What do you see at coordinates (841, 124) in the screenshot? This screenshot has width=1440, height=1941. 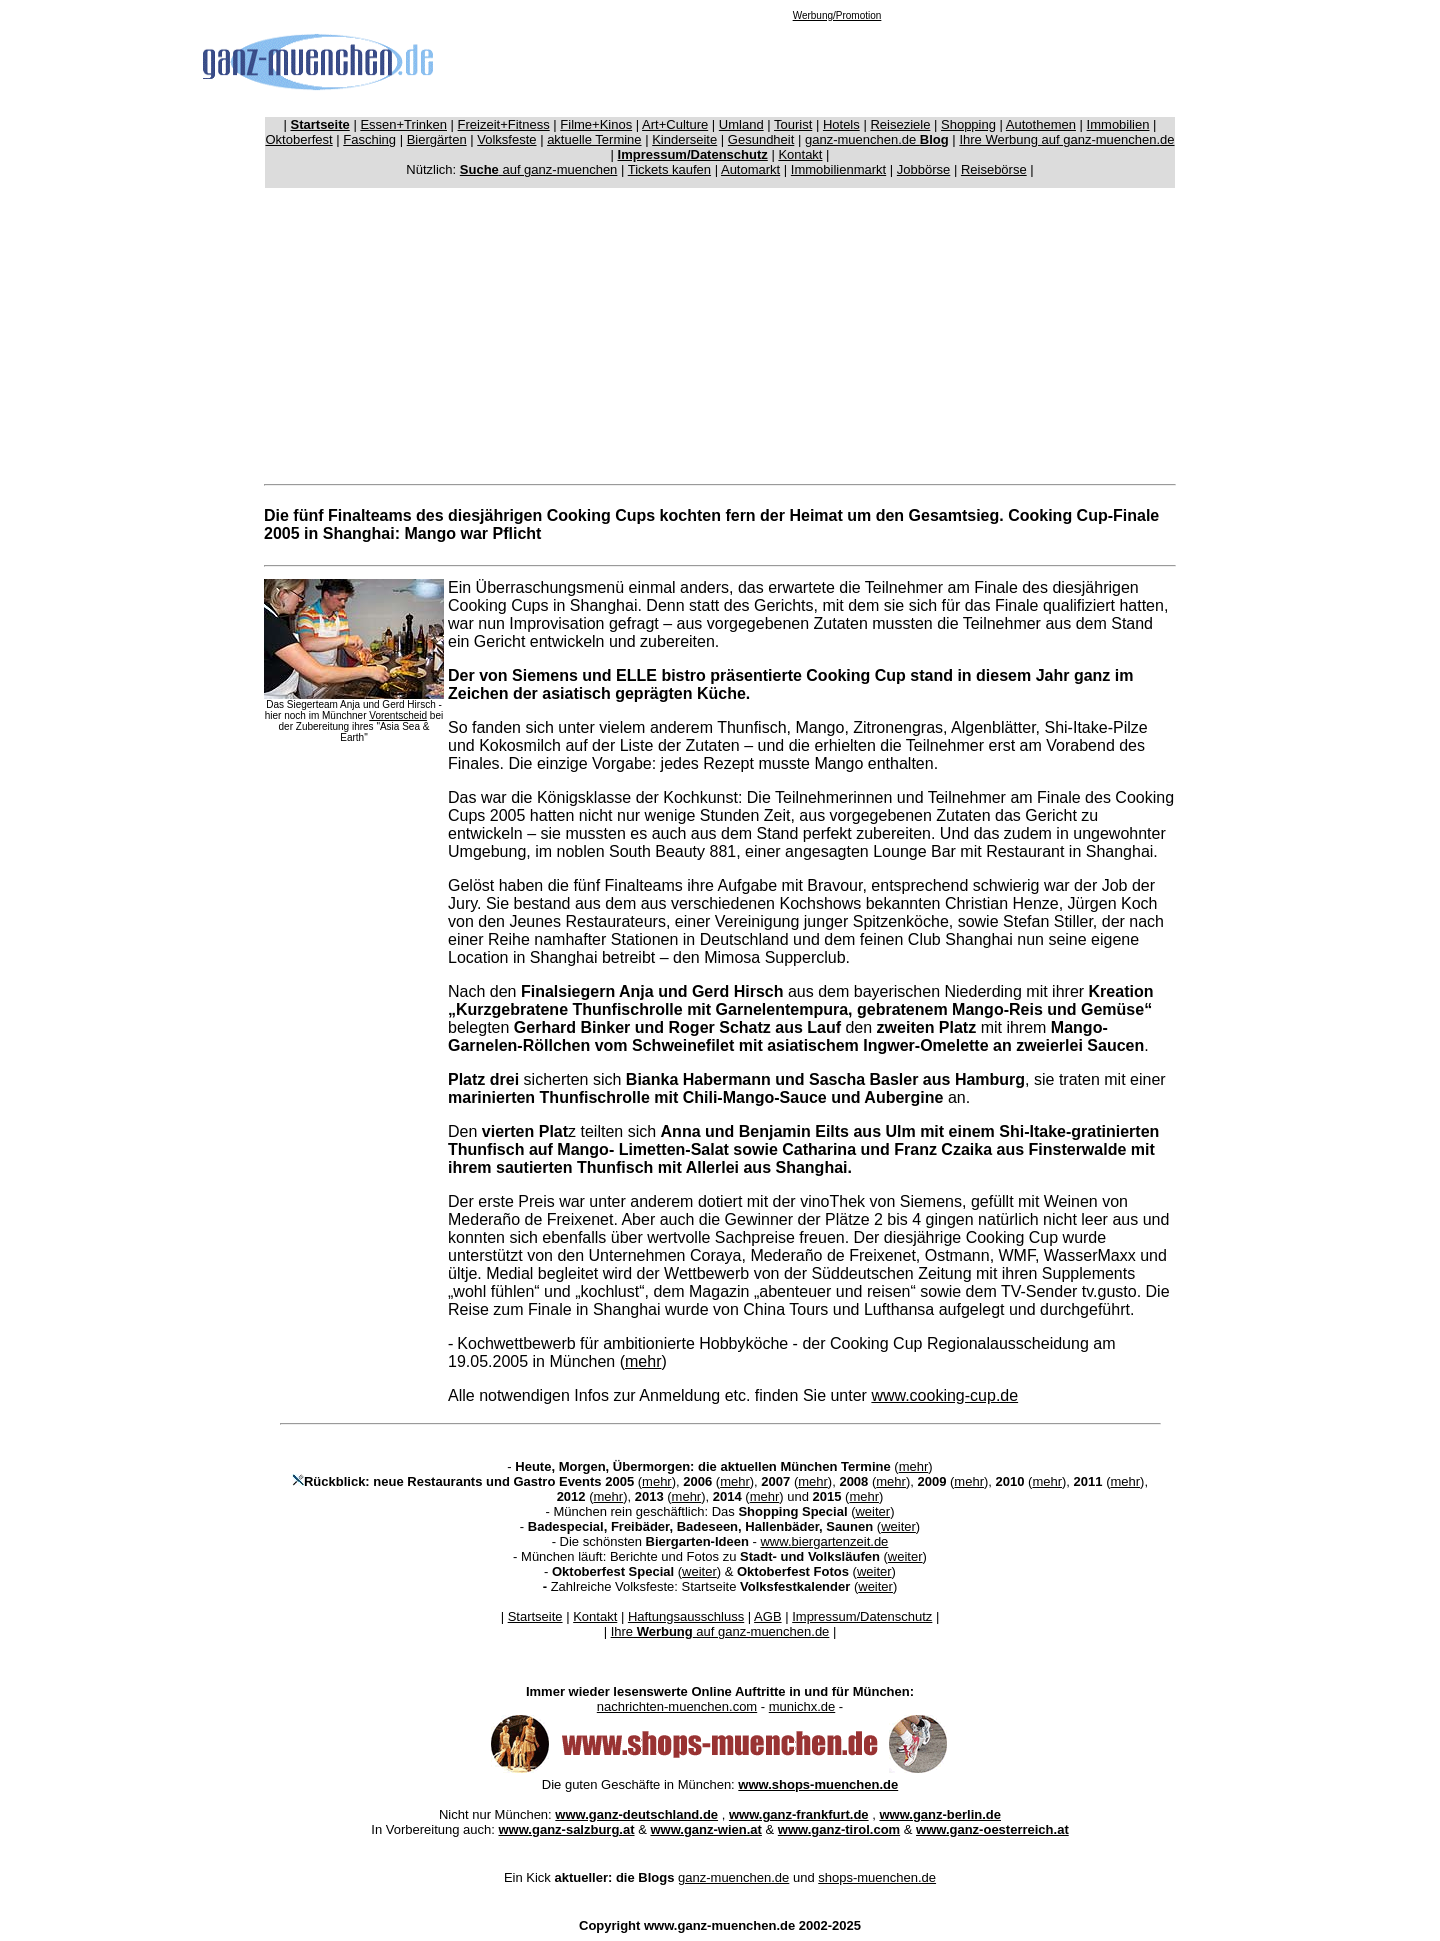 I see `Hotels` at bounding box center [841, 124].